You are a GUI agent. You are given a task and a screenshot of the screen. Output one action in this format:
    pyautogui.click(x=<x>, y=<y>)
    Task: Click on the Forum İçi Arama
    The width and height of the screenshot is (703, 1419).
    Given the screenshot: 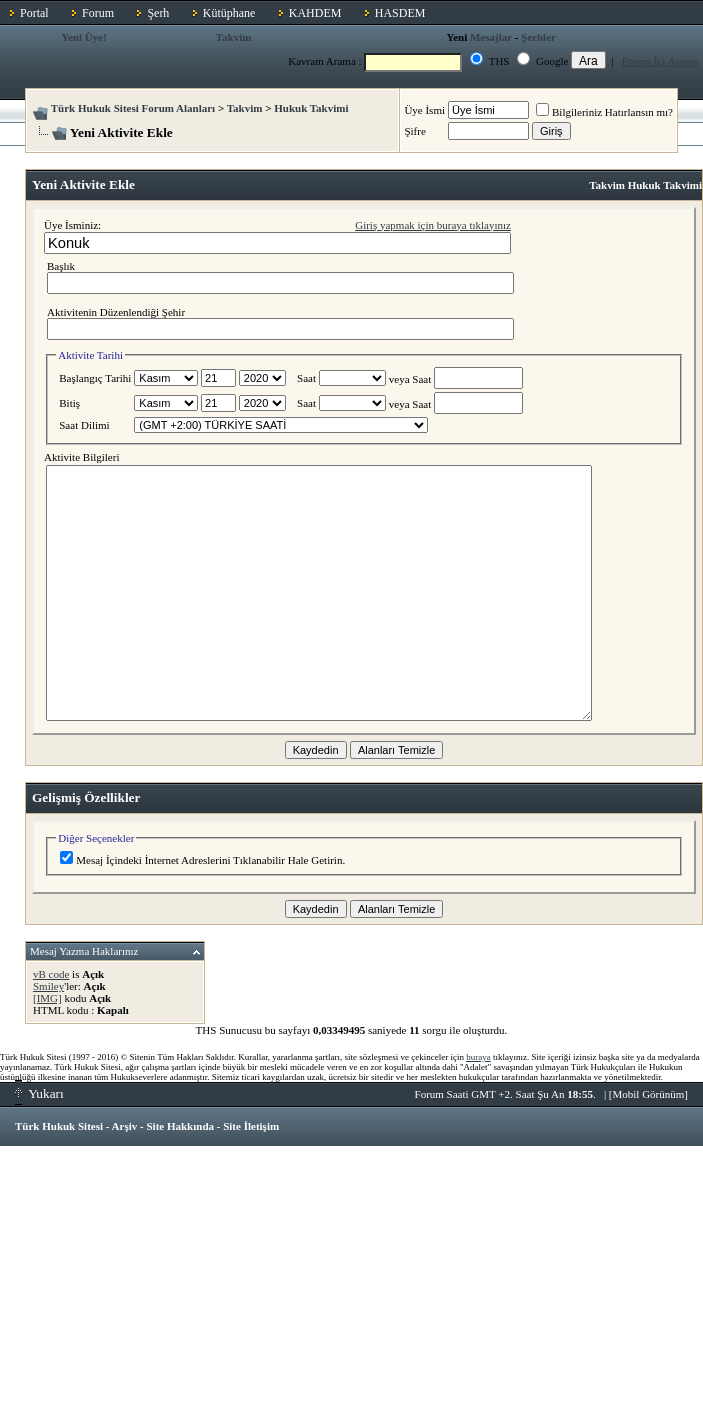 What is the action you would take?
    pyautogui.click(x=660, y=61)
    